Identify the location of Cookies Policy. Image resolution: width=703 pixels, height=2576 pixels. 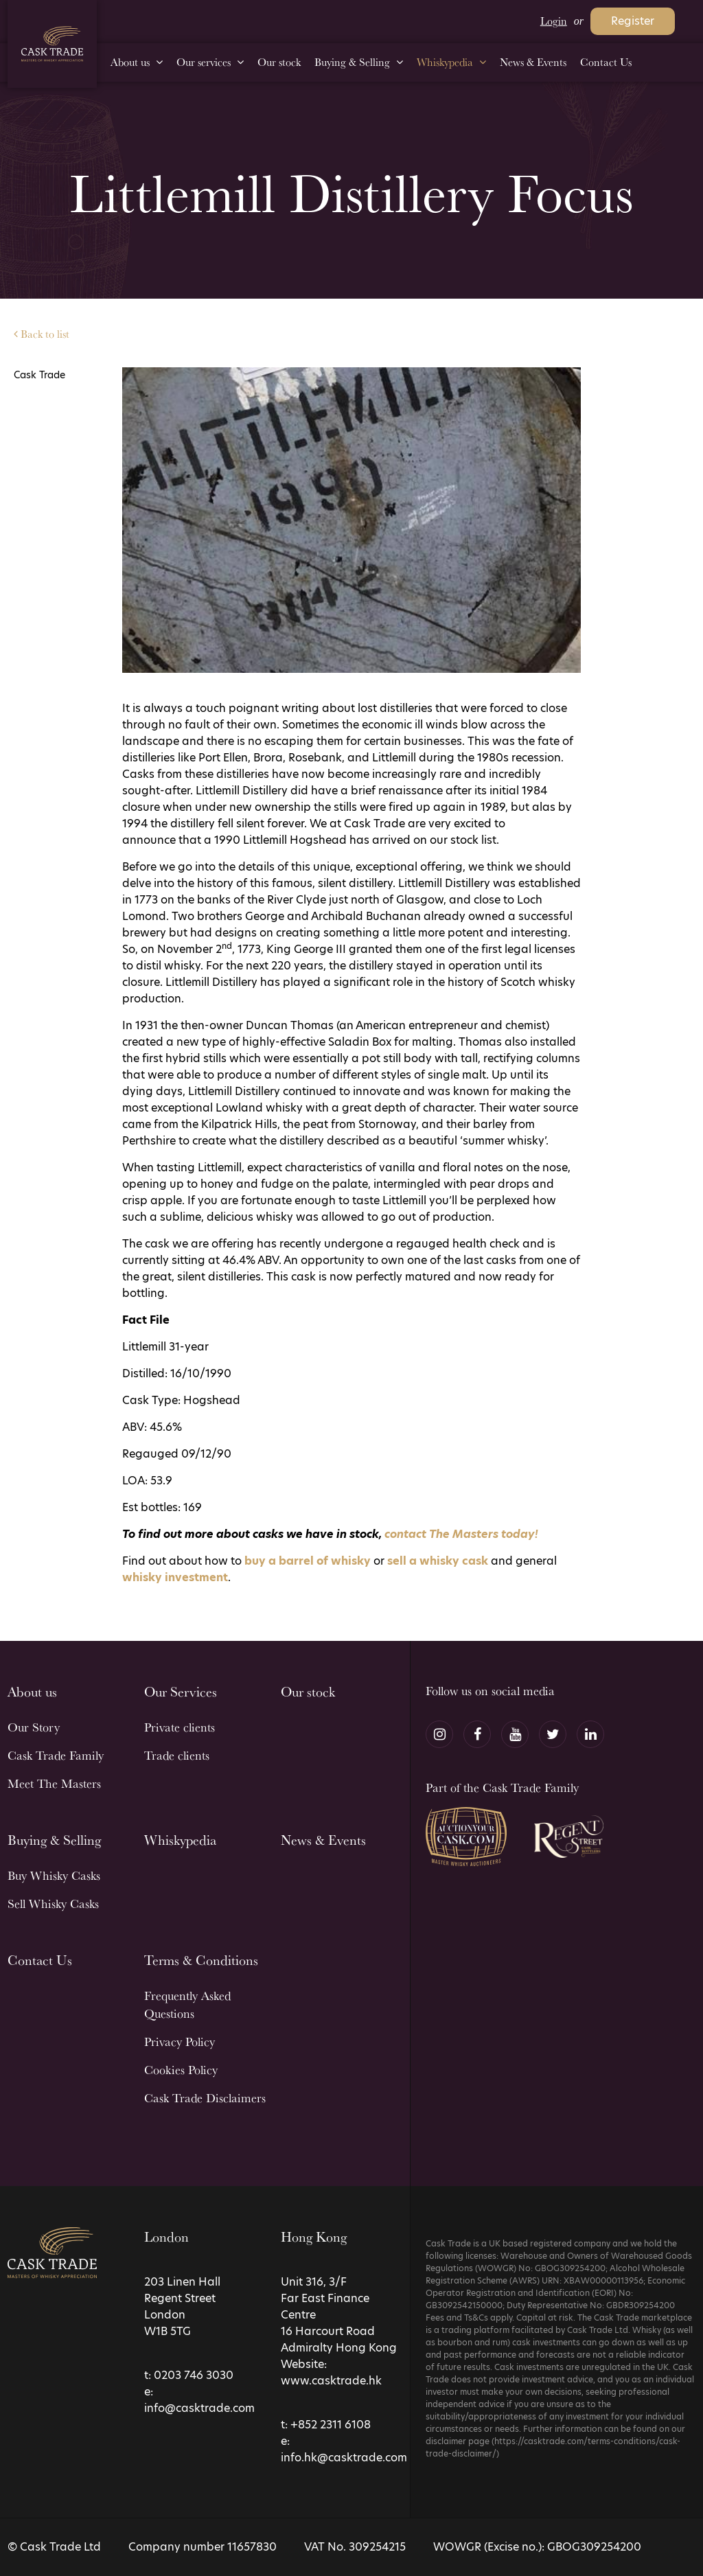
(181, 2070).